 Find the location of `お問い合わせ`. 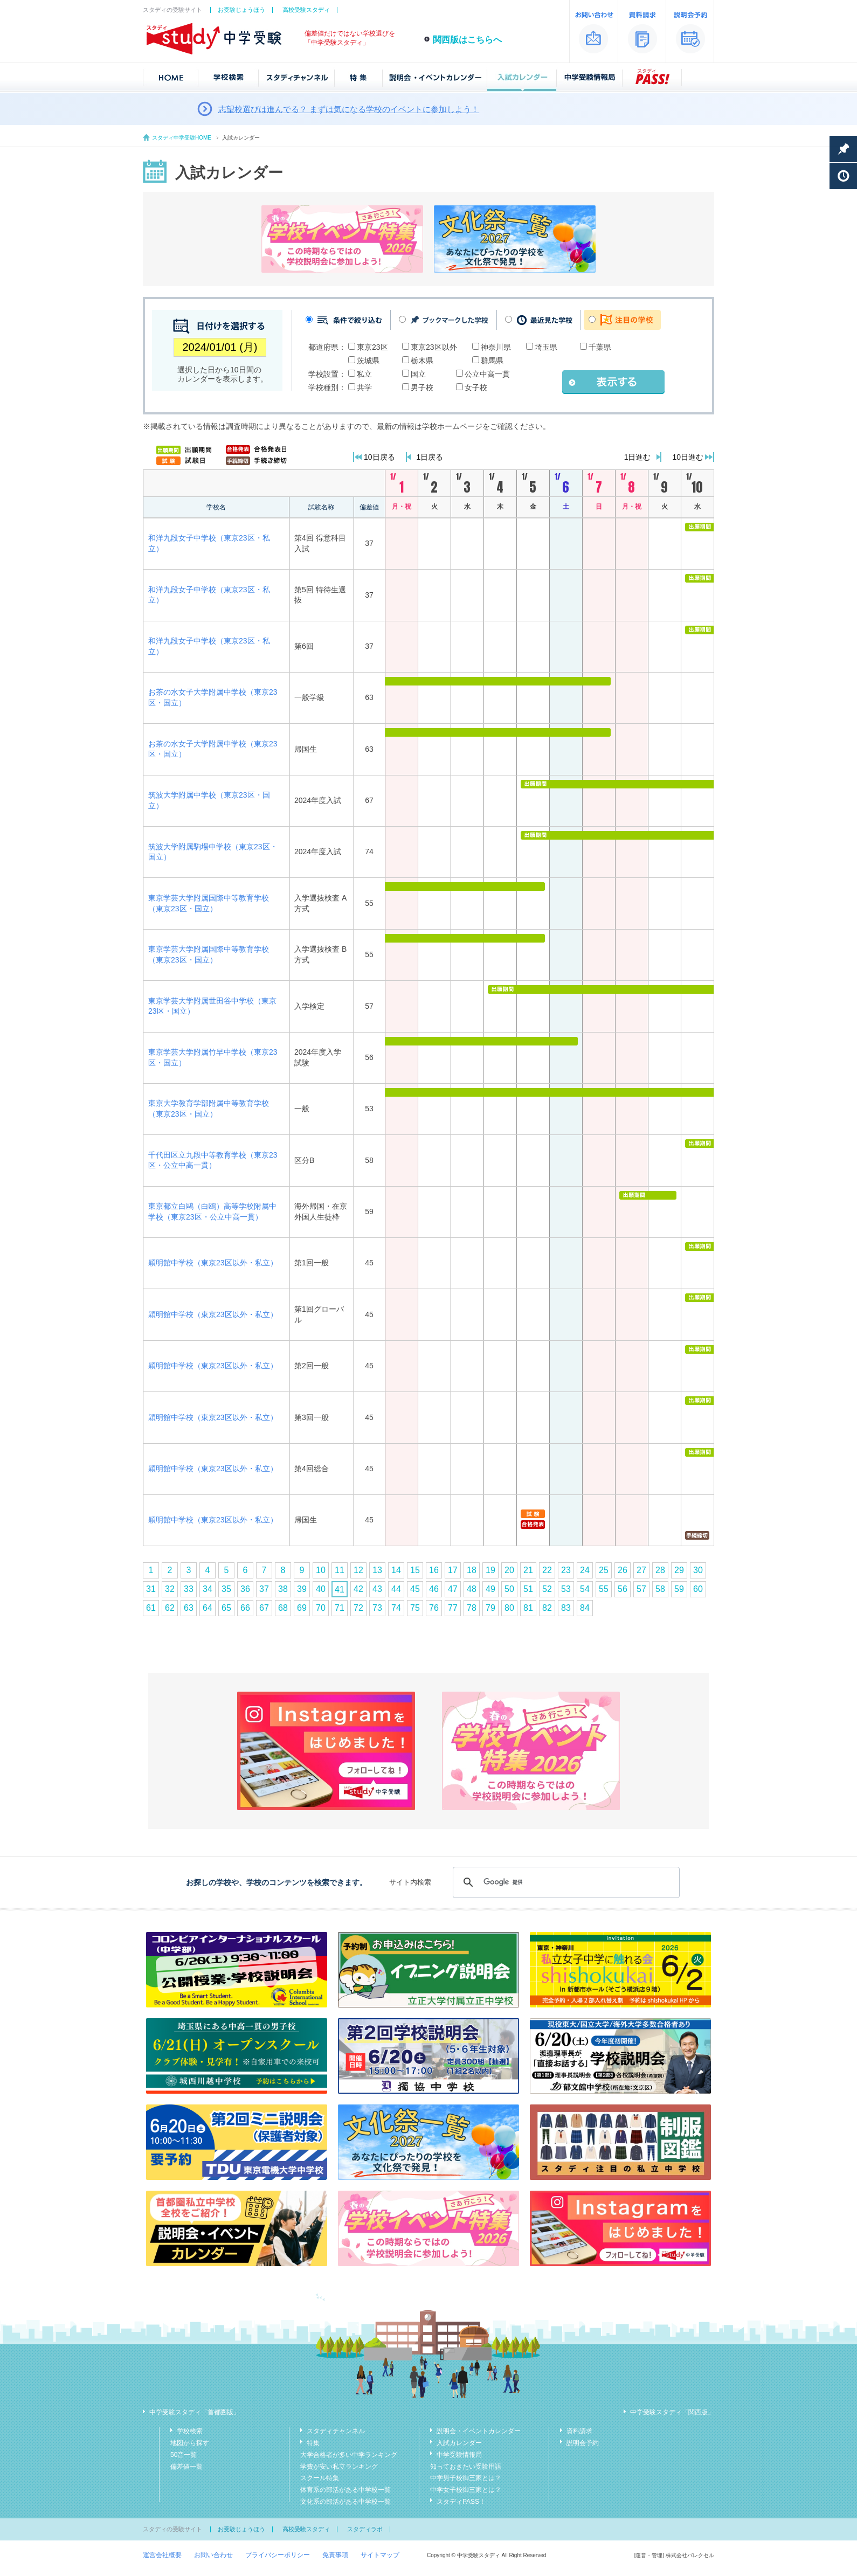

お問い合わせ is located at coordinates (213, 2555).